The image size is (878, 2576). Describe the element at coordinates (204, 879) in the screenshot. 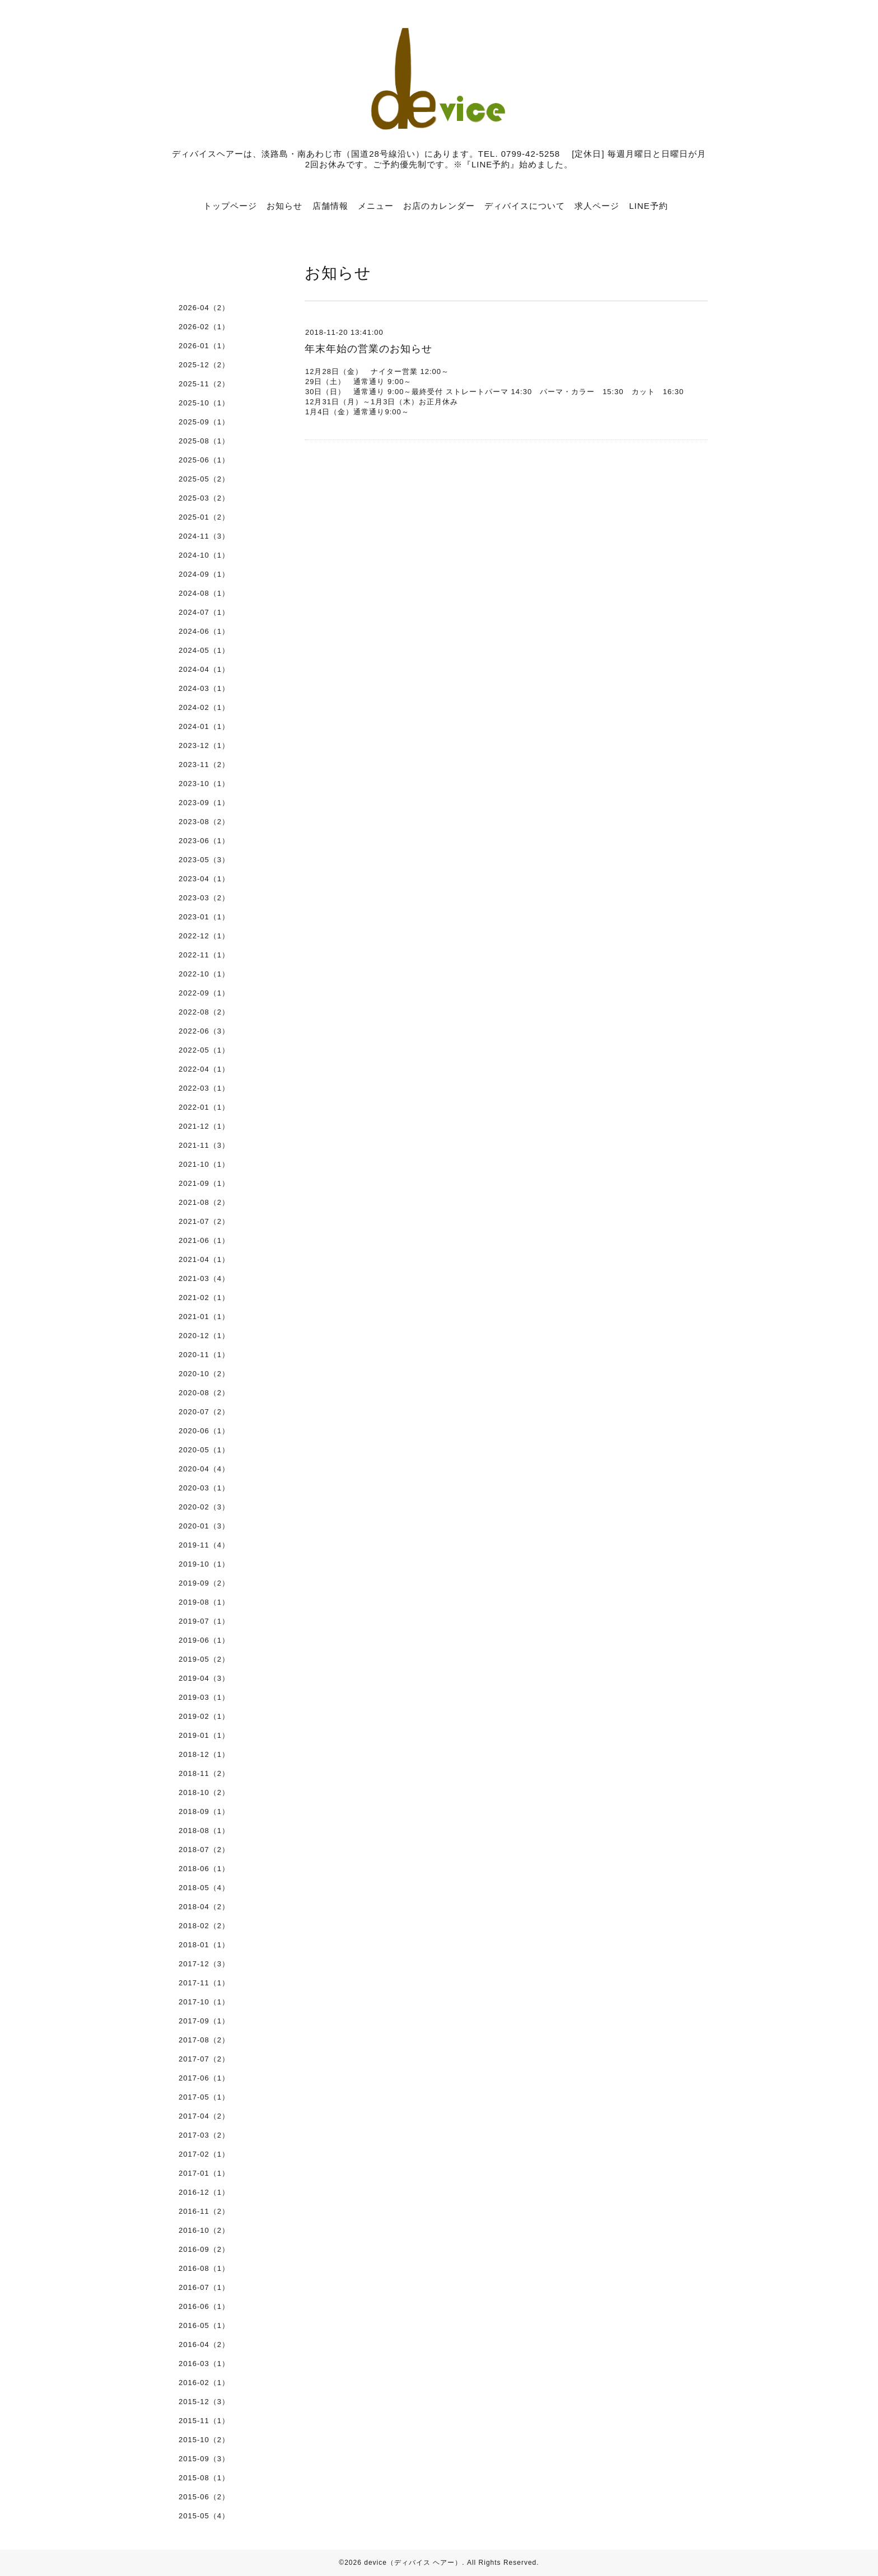

I see `2023-04（1）` at that location.